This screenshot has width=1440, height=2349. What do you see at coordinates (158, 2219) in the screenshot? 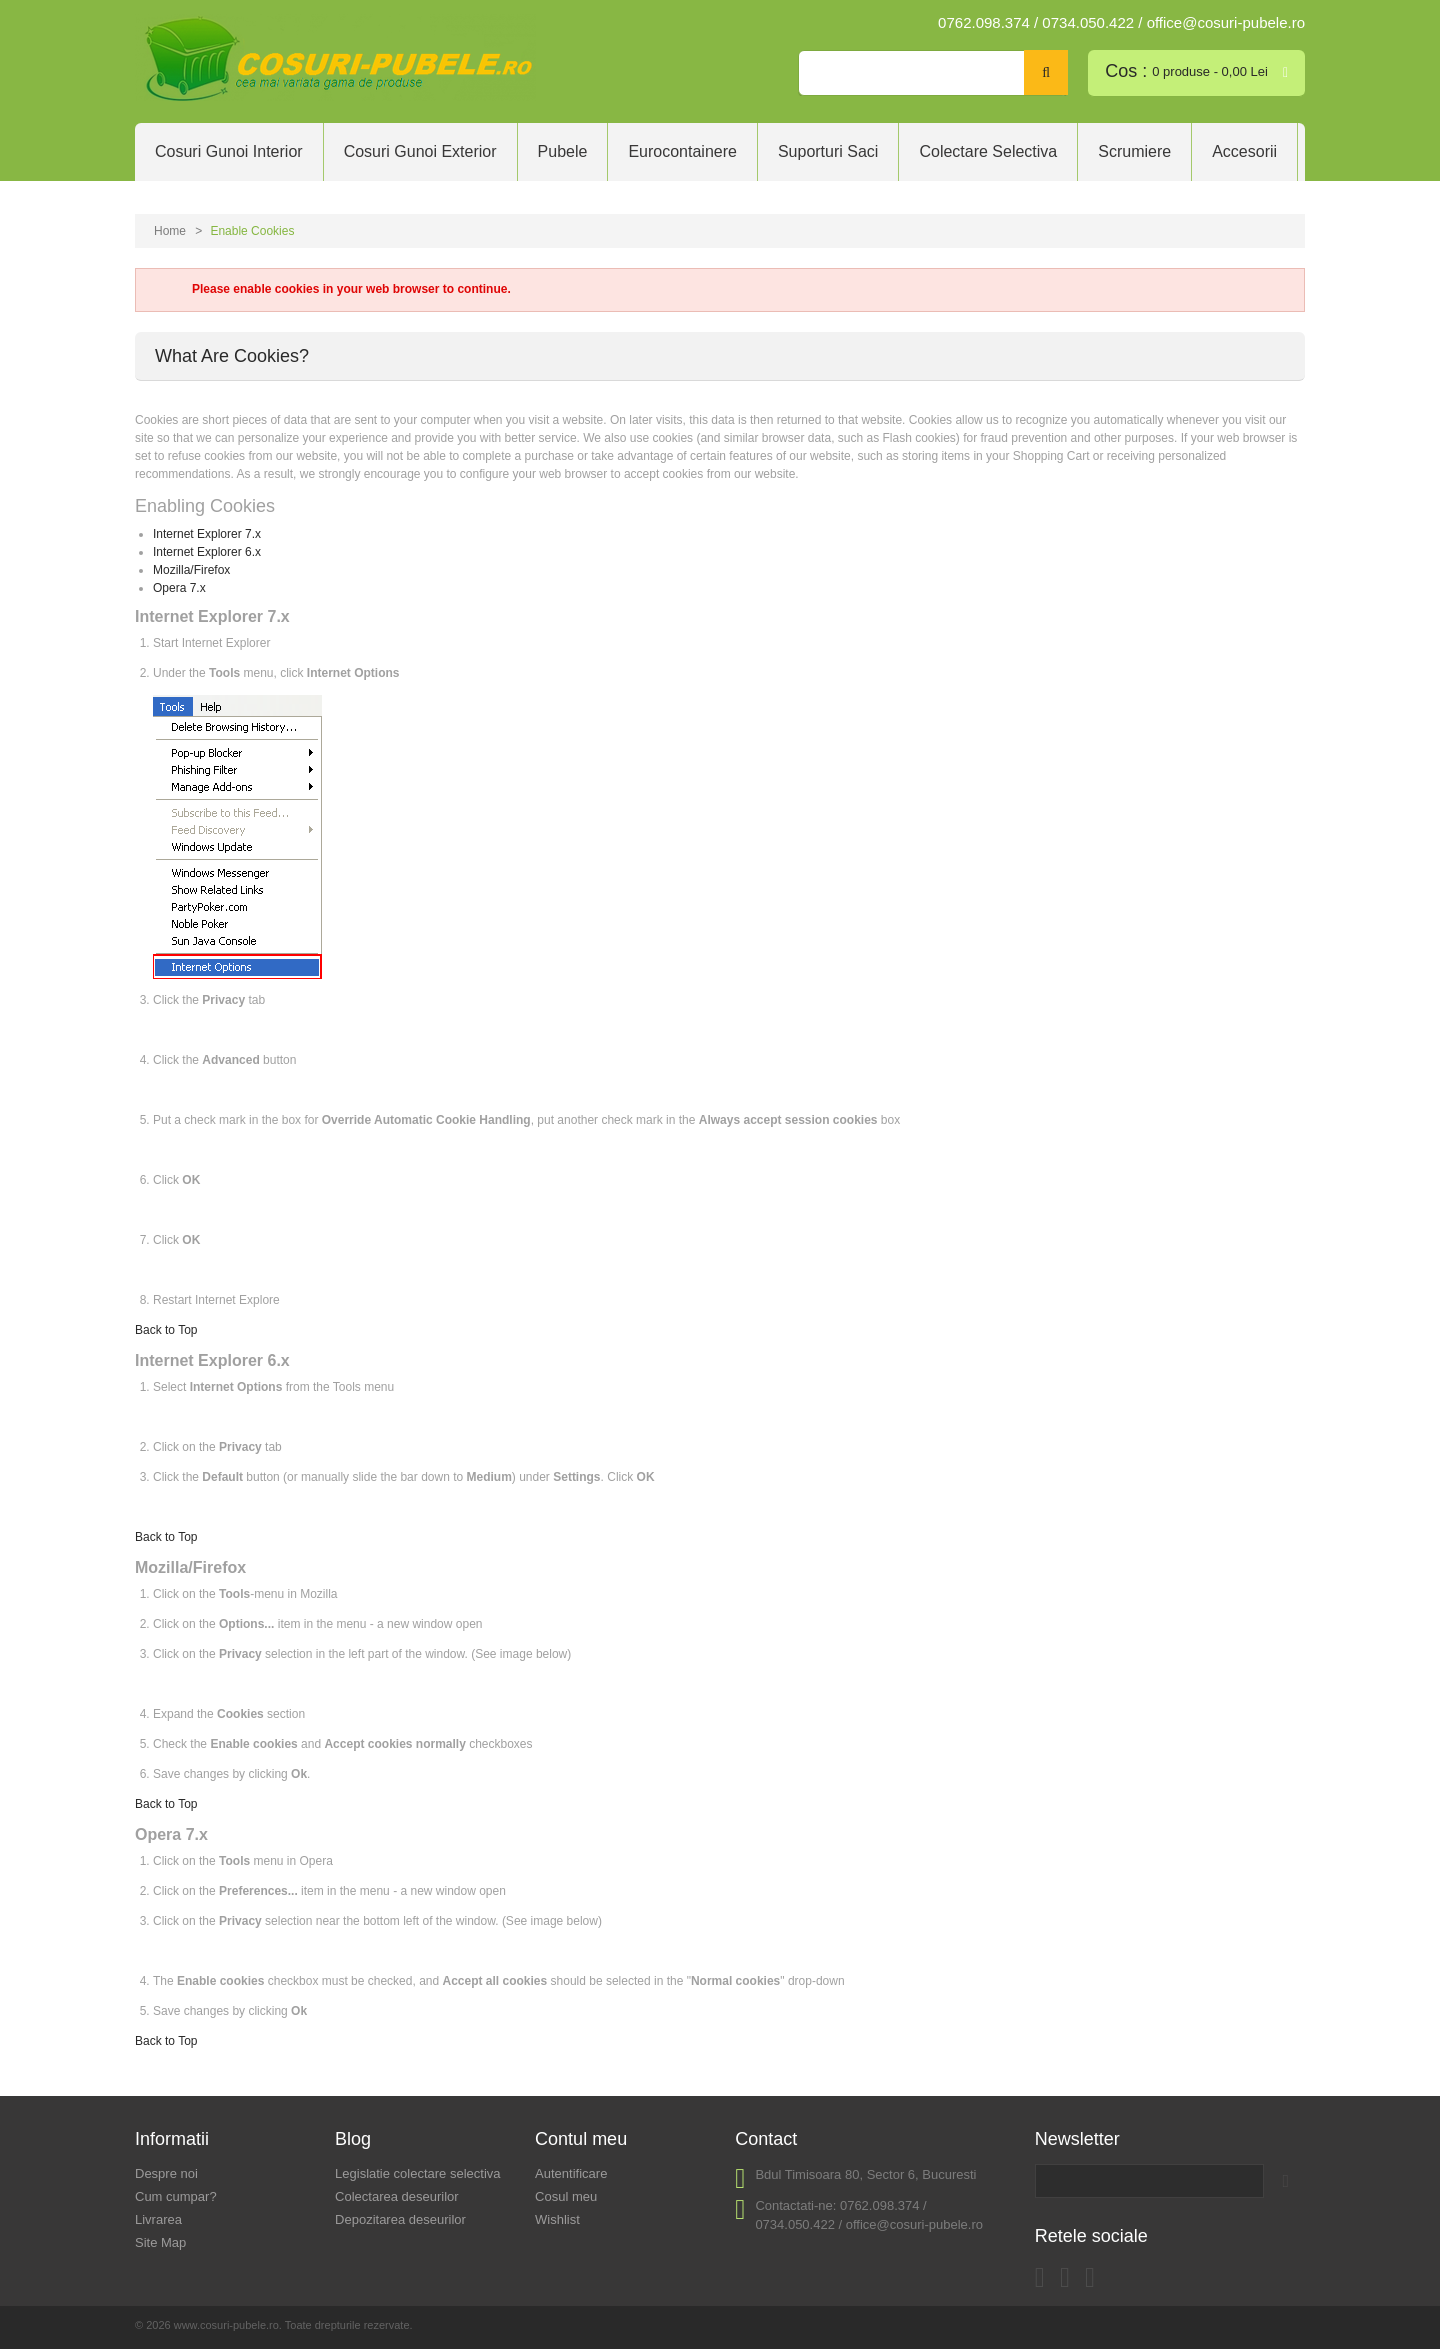
I see `Livrarea` at bounding box center [158, 2219].